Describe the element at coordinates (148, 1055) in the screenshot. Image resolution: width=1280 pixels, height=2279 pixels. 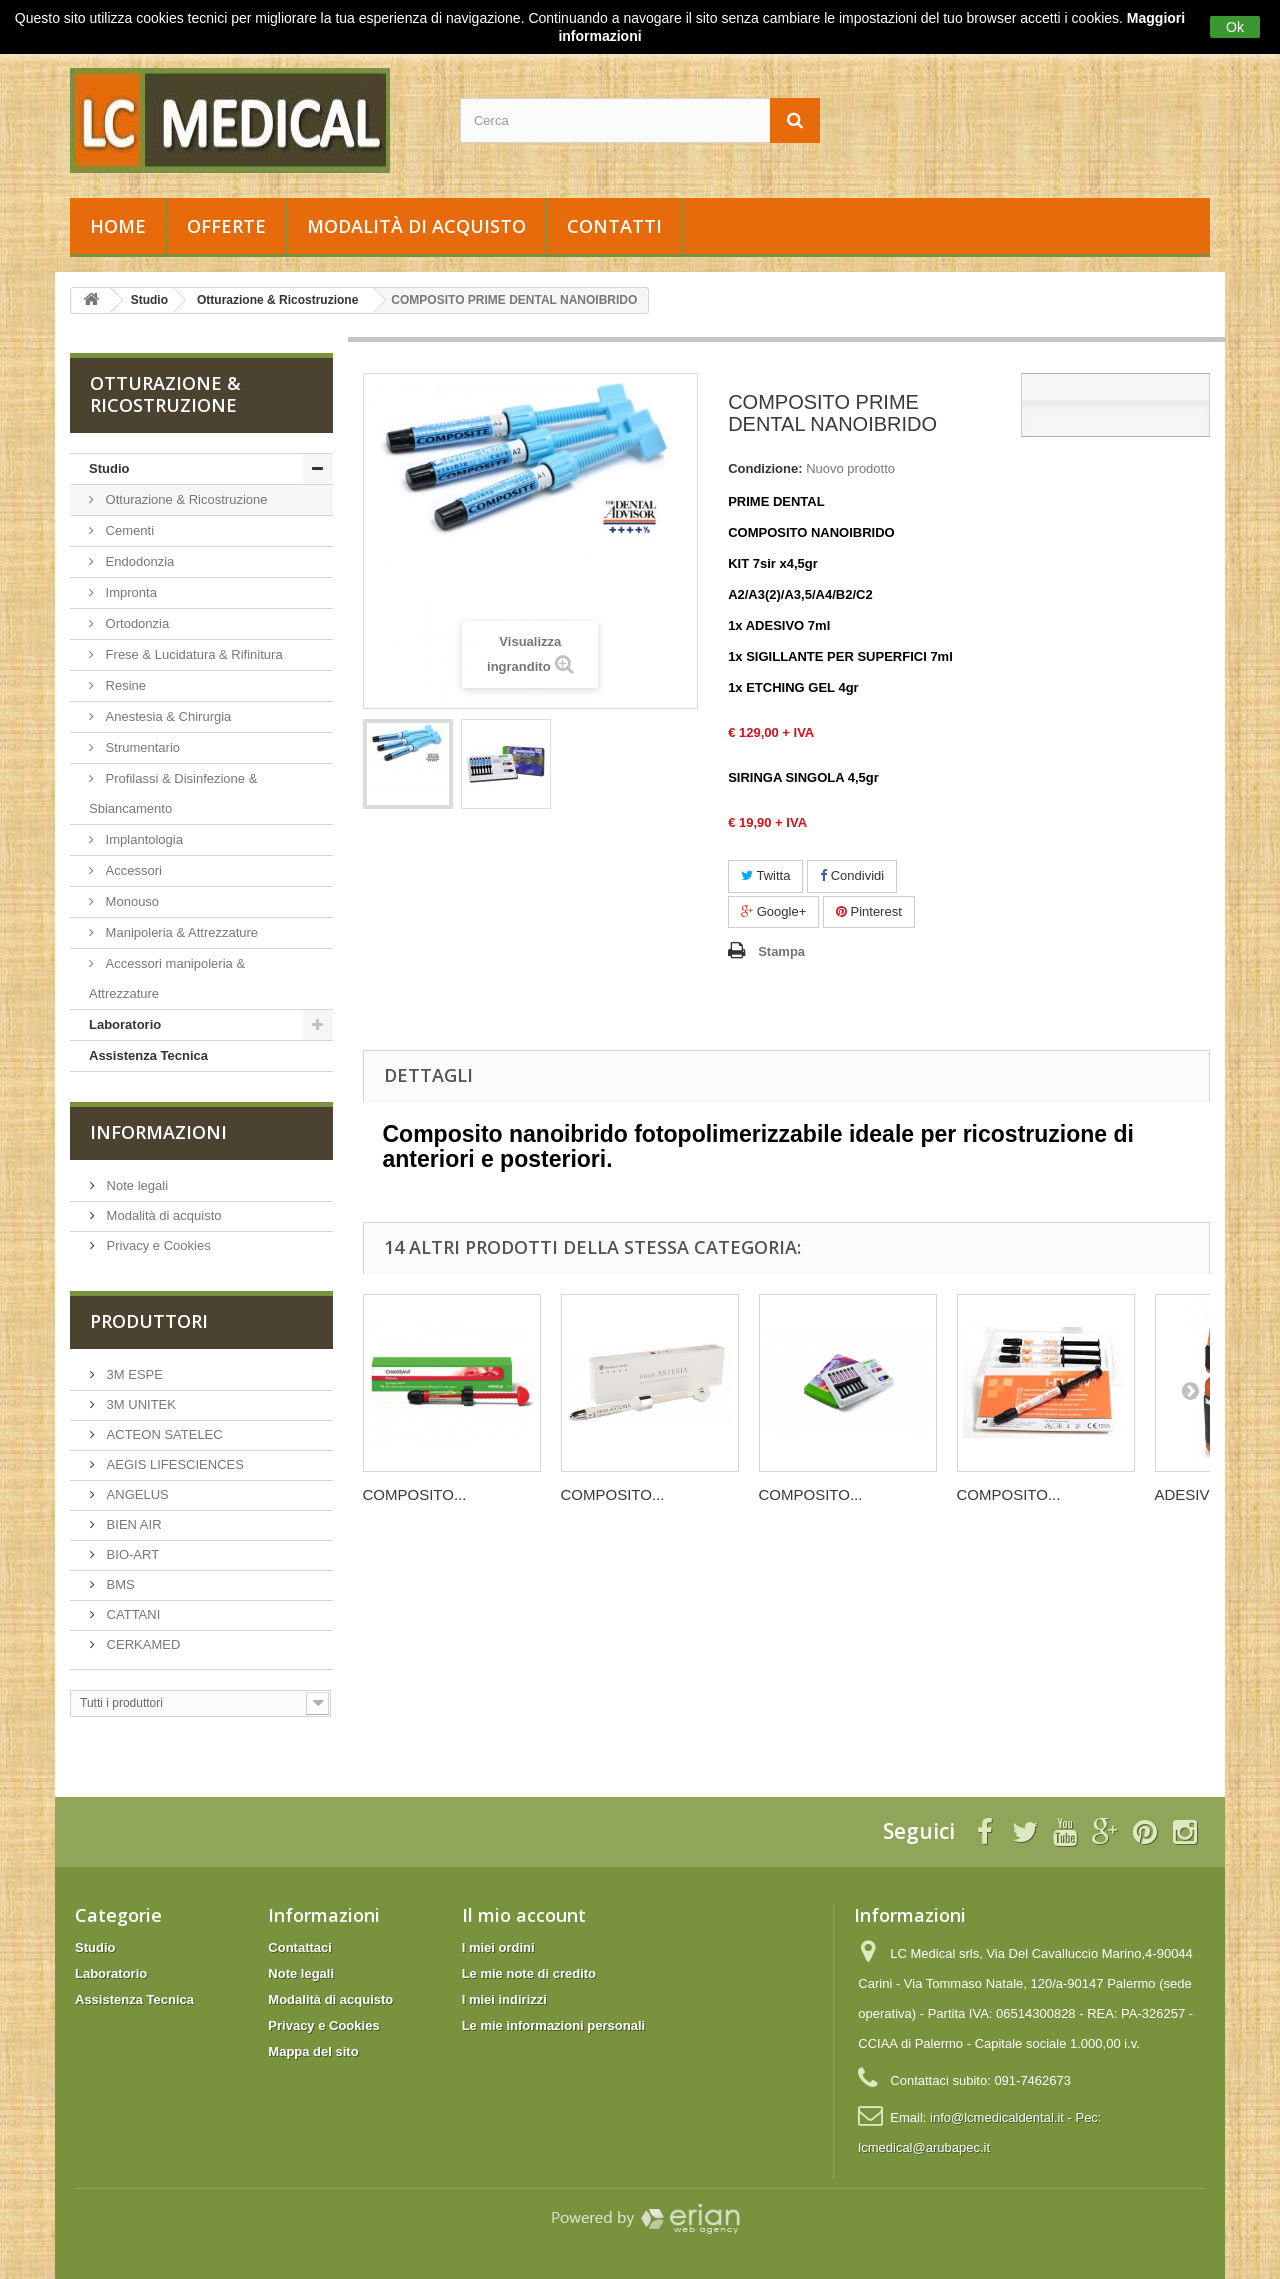
I see `Assistenza Tecnica` at that location.